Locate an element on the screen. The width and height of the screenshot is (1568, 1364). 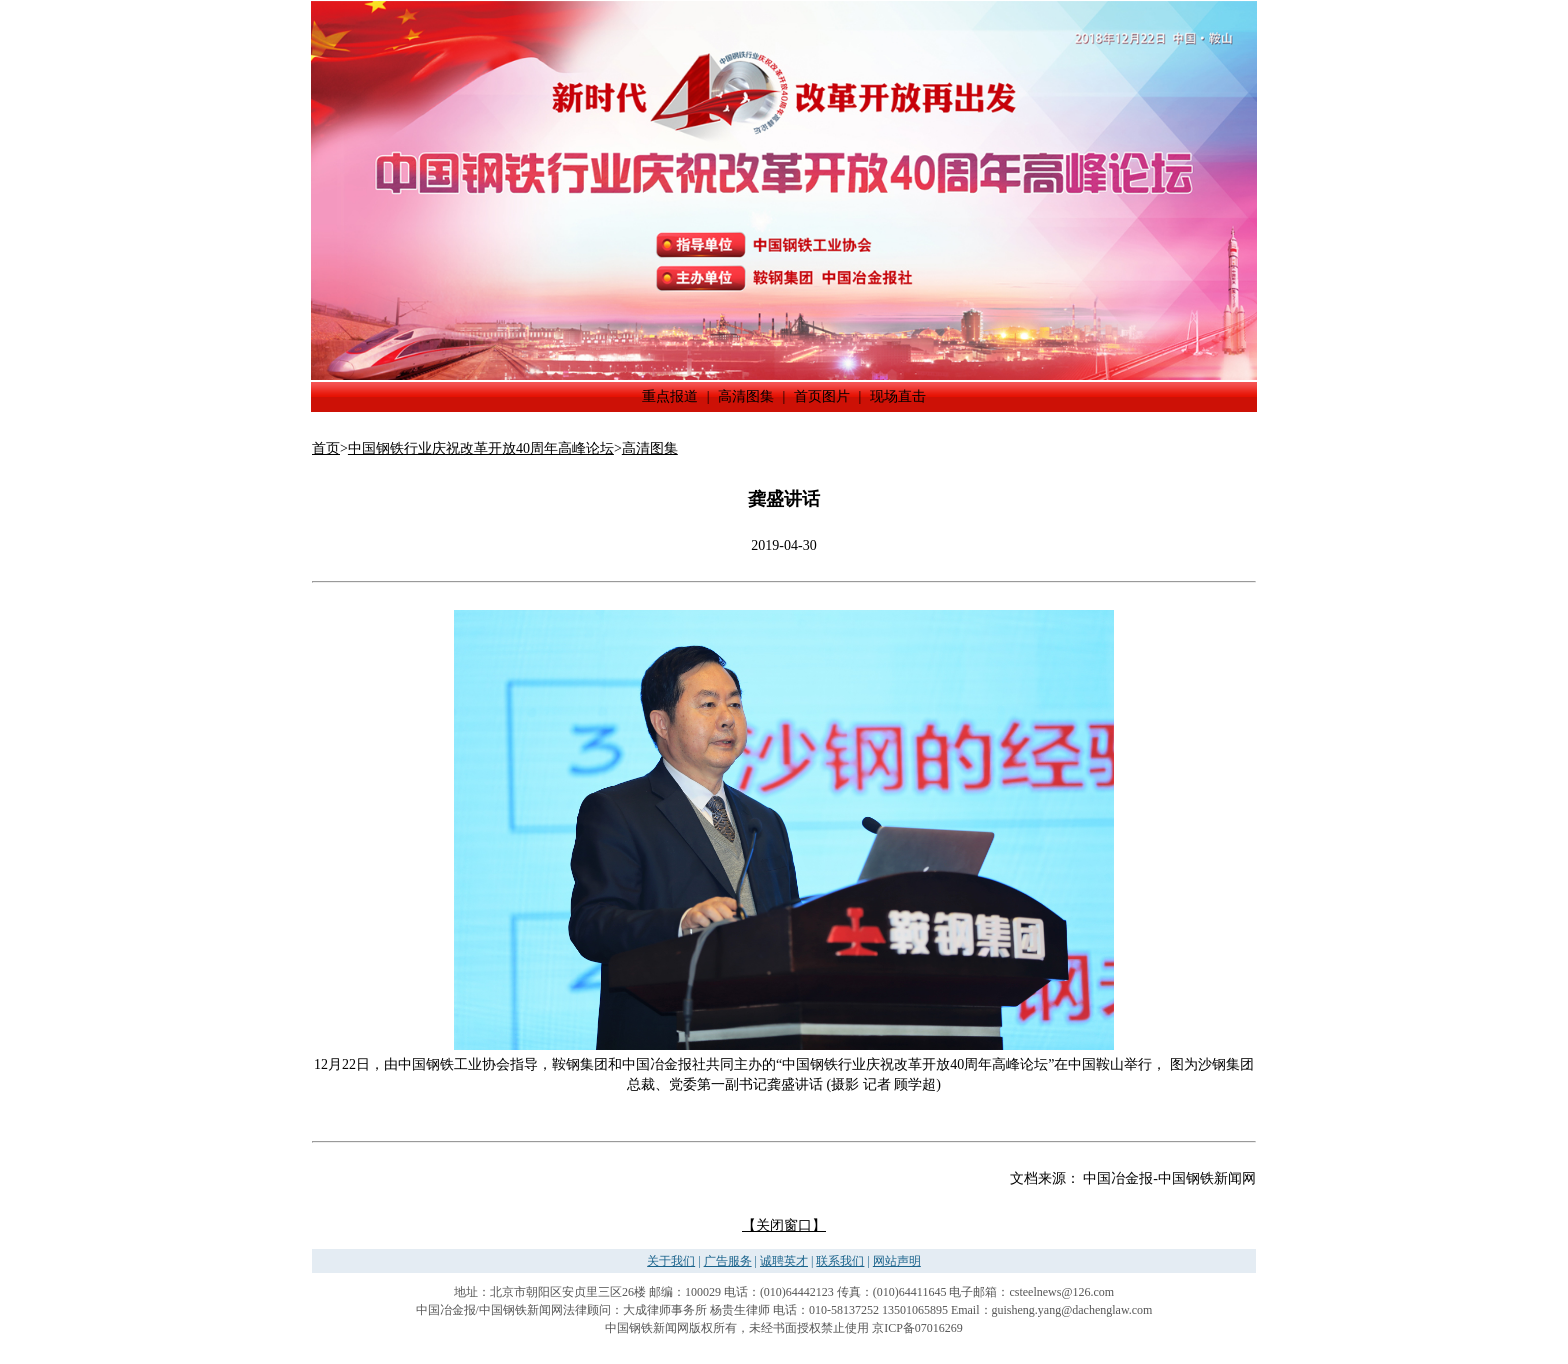
关于我们 is located at coordinates (671, 1261).